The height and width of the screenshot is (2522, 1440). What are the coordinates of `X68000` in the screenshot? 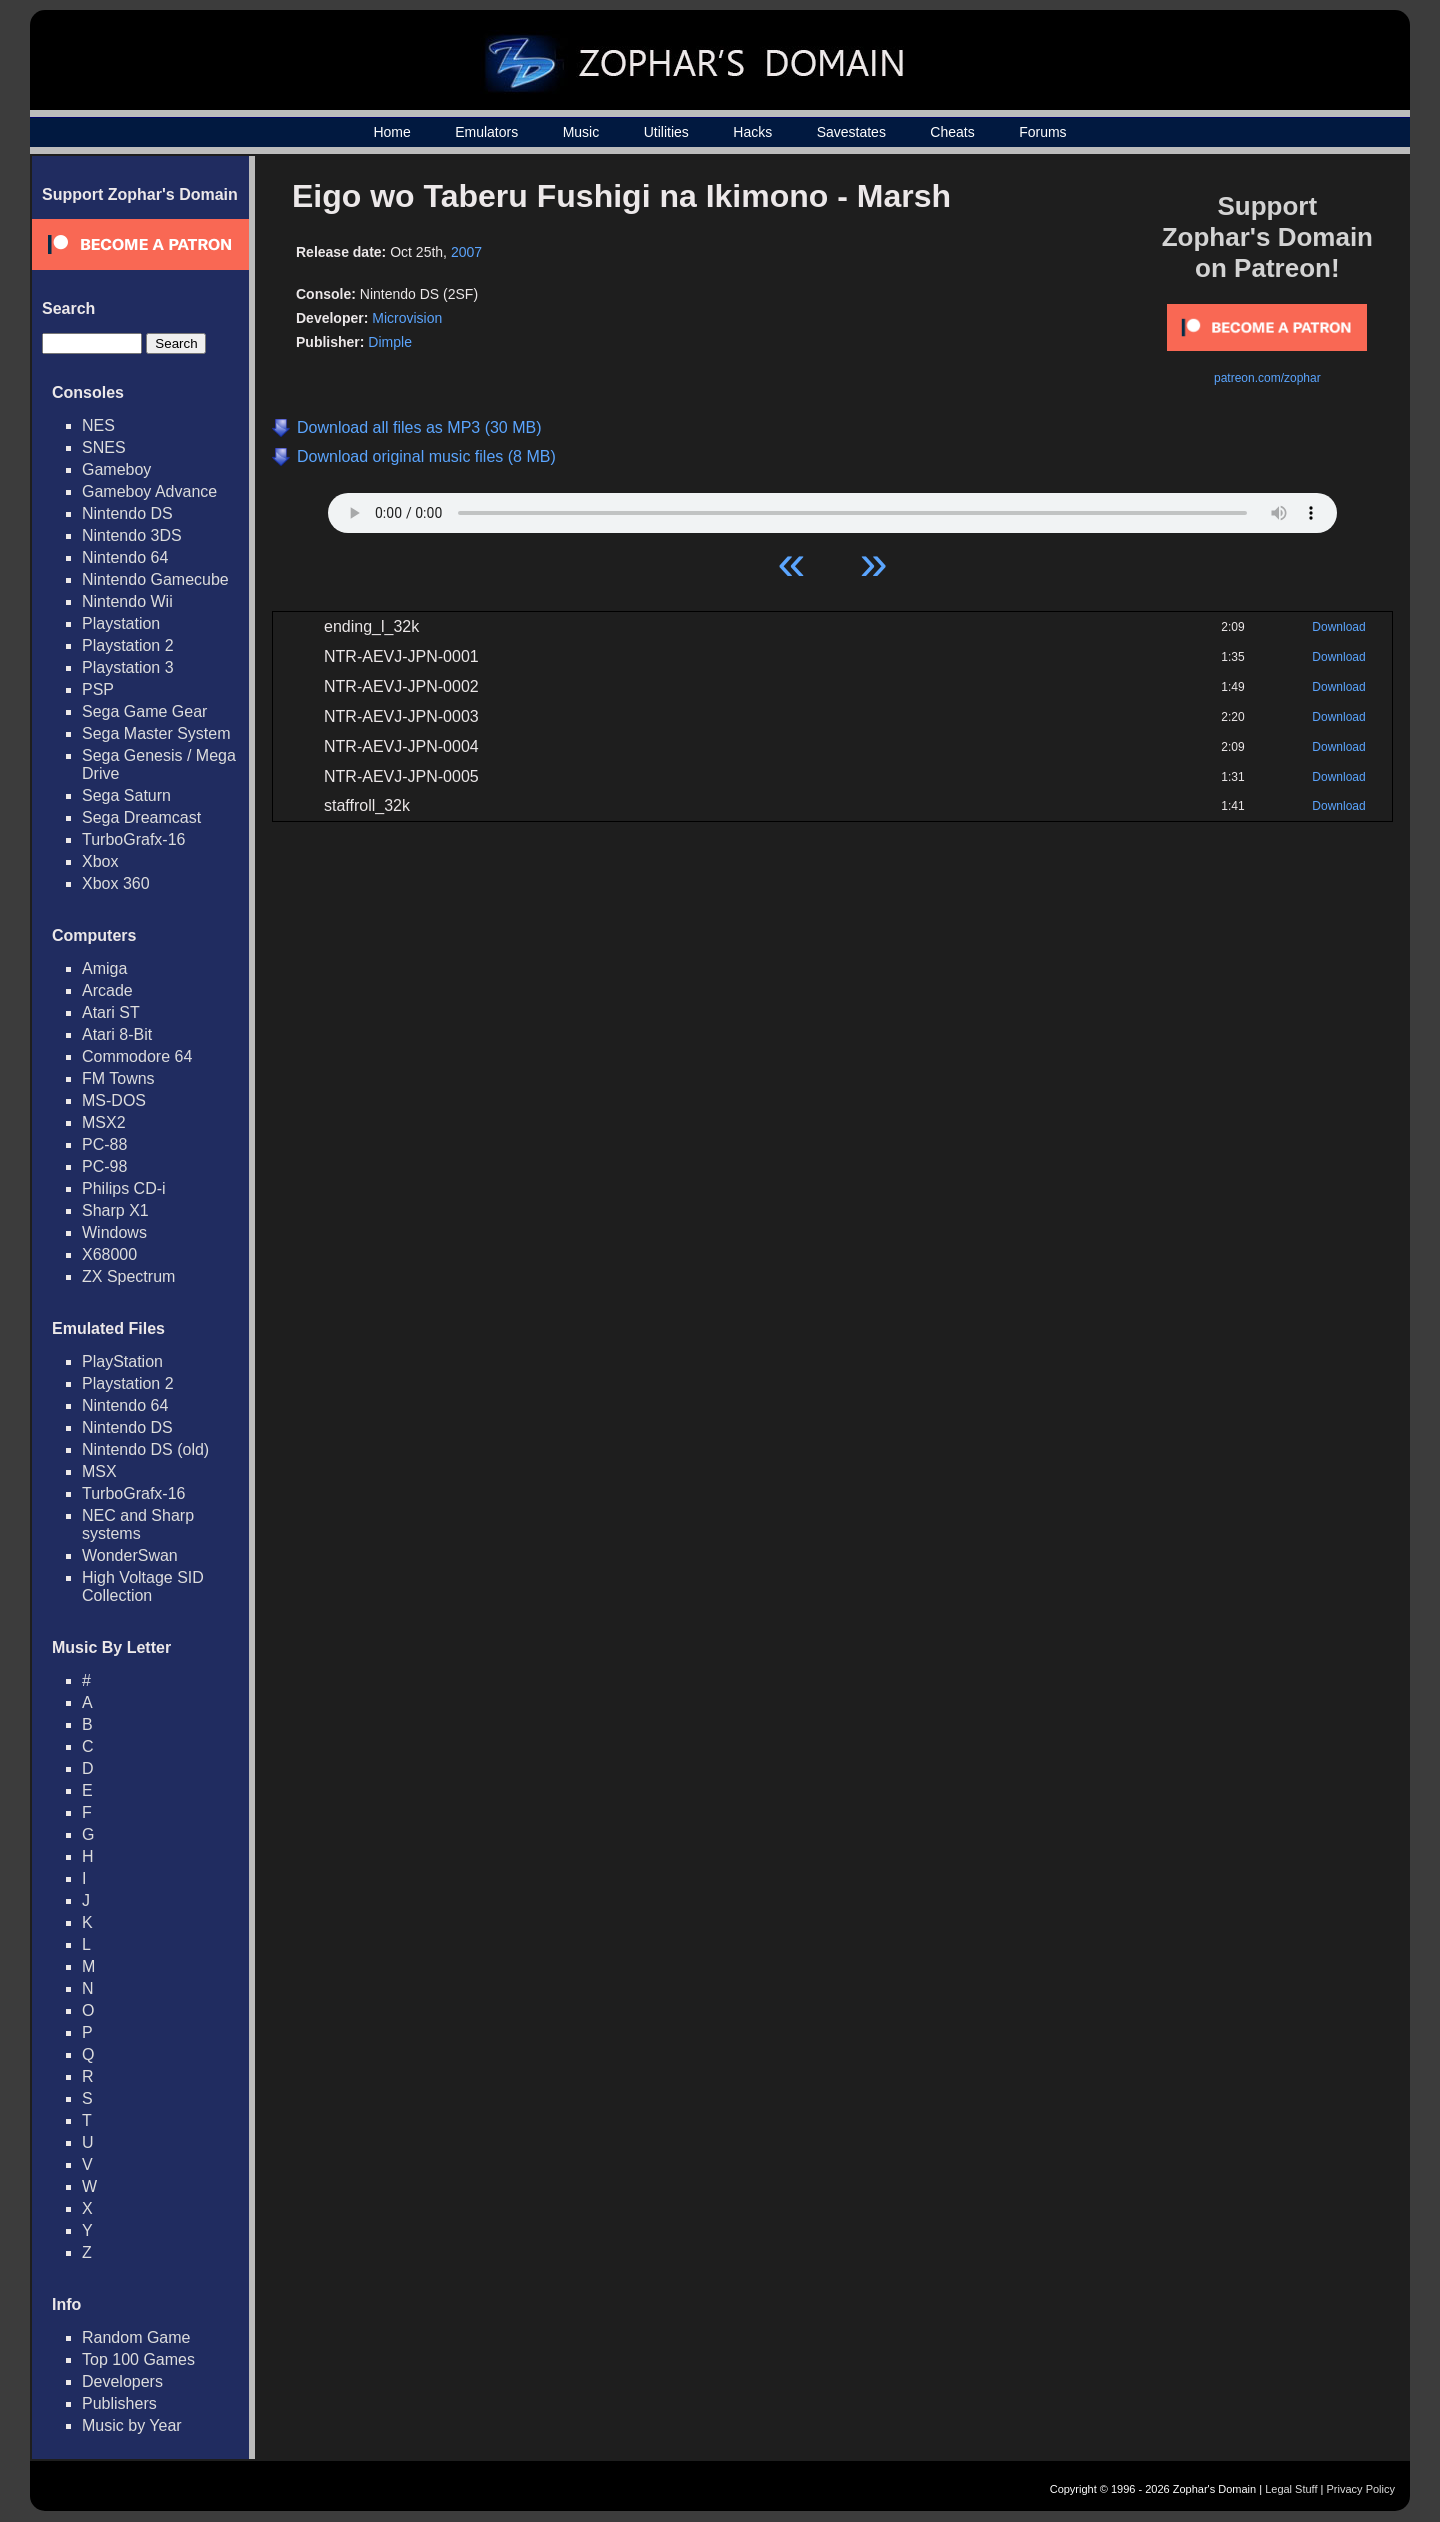 It's located at (109, 1254).